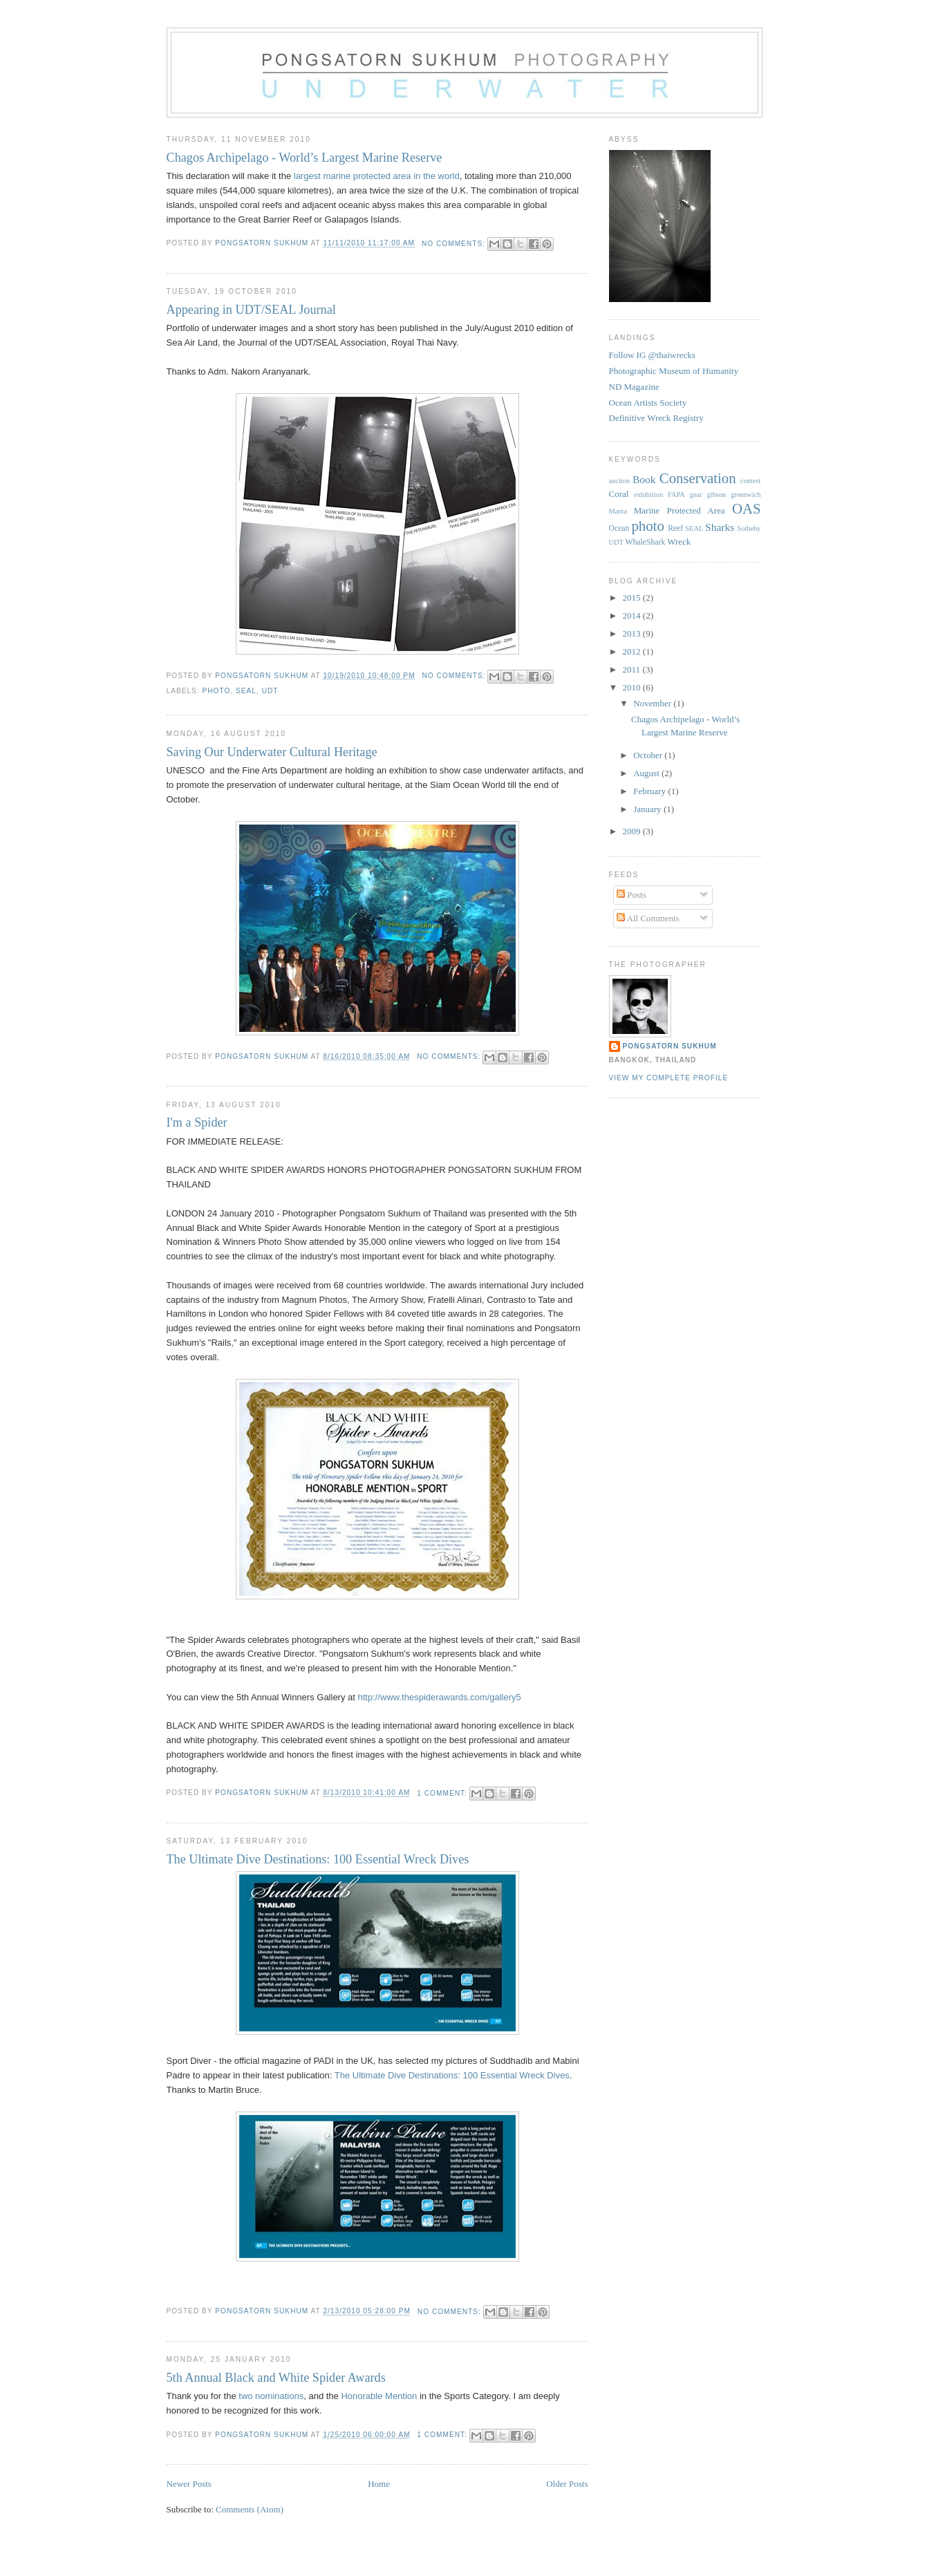  What do you see at coordinates (647, 773) in the screenshot?
I see `August` at bounding box center [647, 773].